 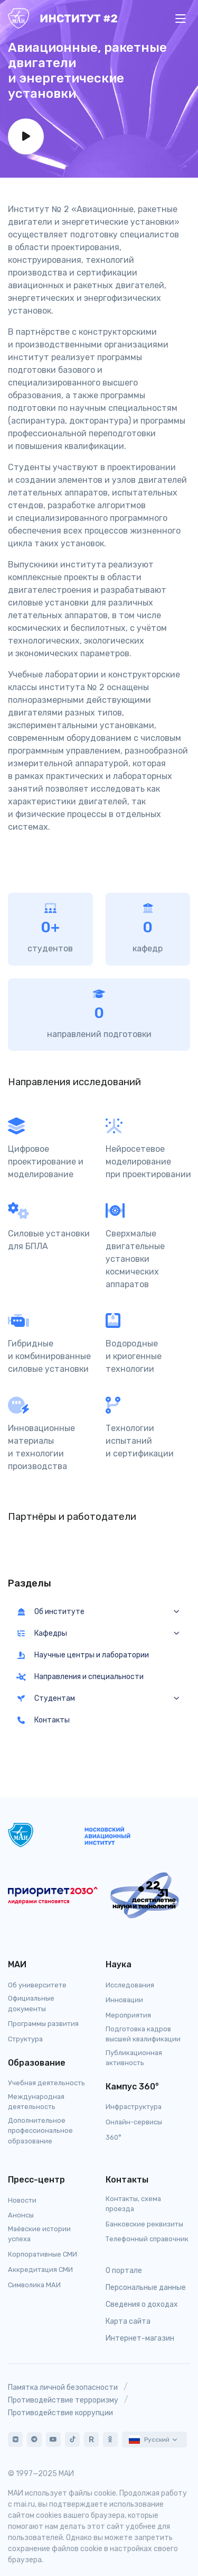 What do you see at coordinates (130, 1985) in the screenshot?
I see `Исследования` at bounding box center [130, 1985].